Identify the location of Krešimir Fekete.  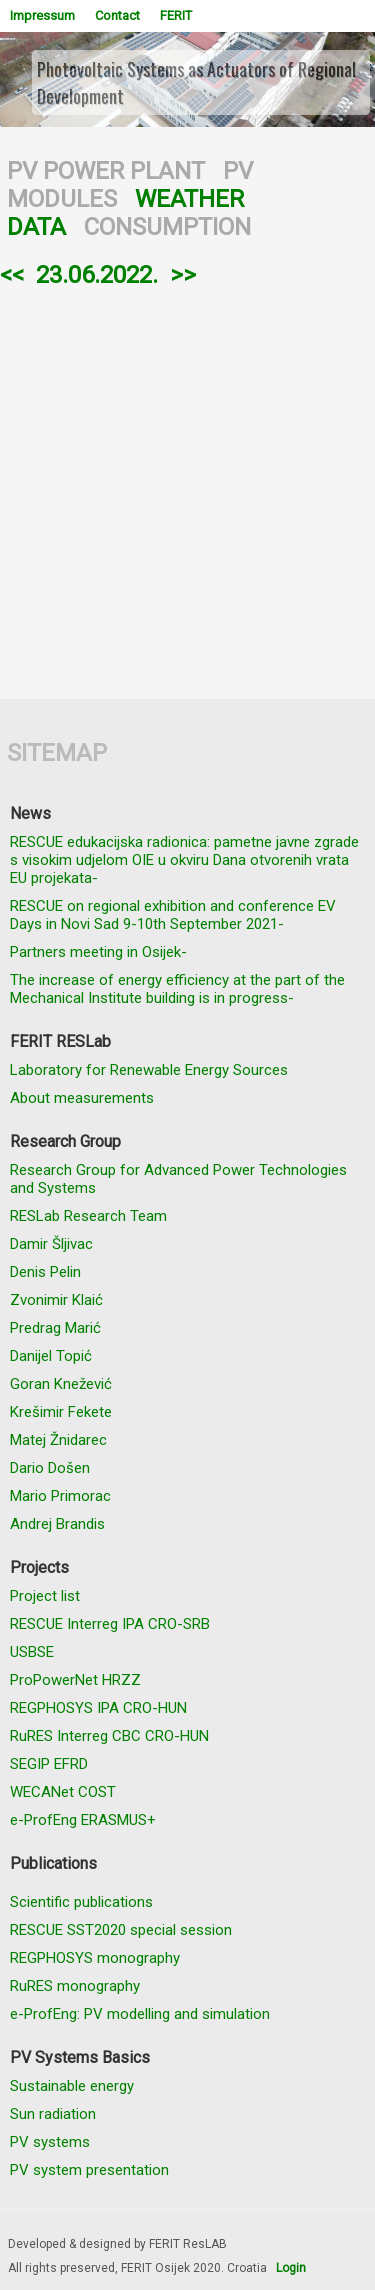
(61, 1412).